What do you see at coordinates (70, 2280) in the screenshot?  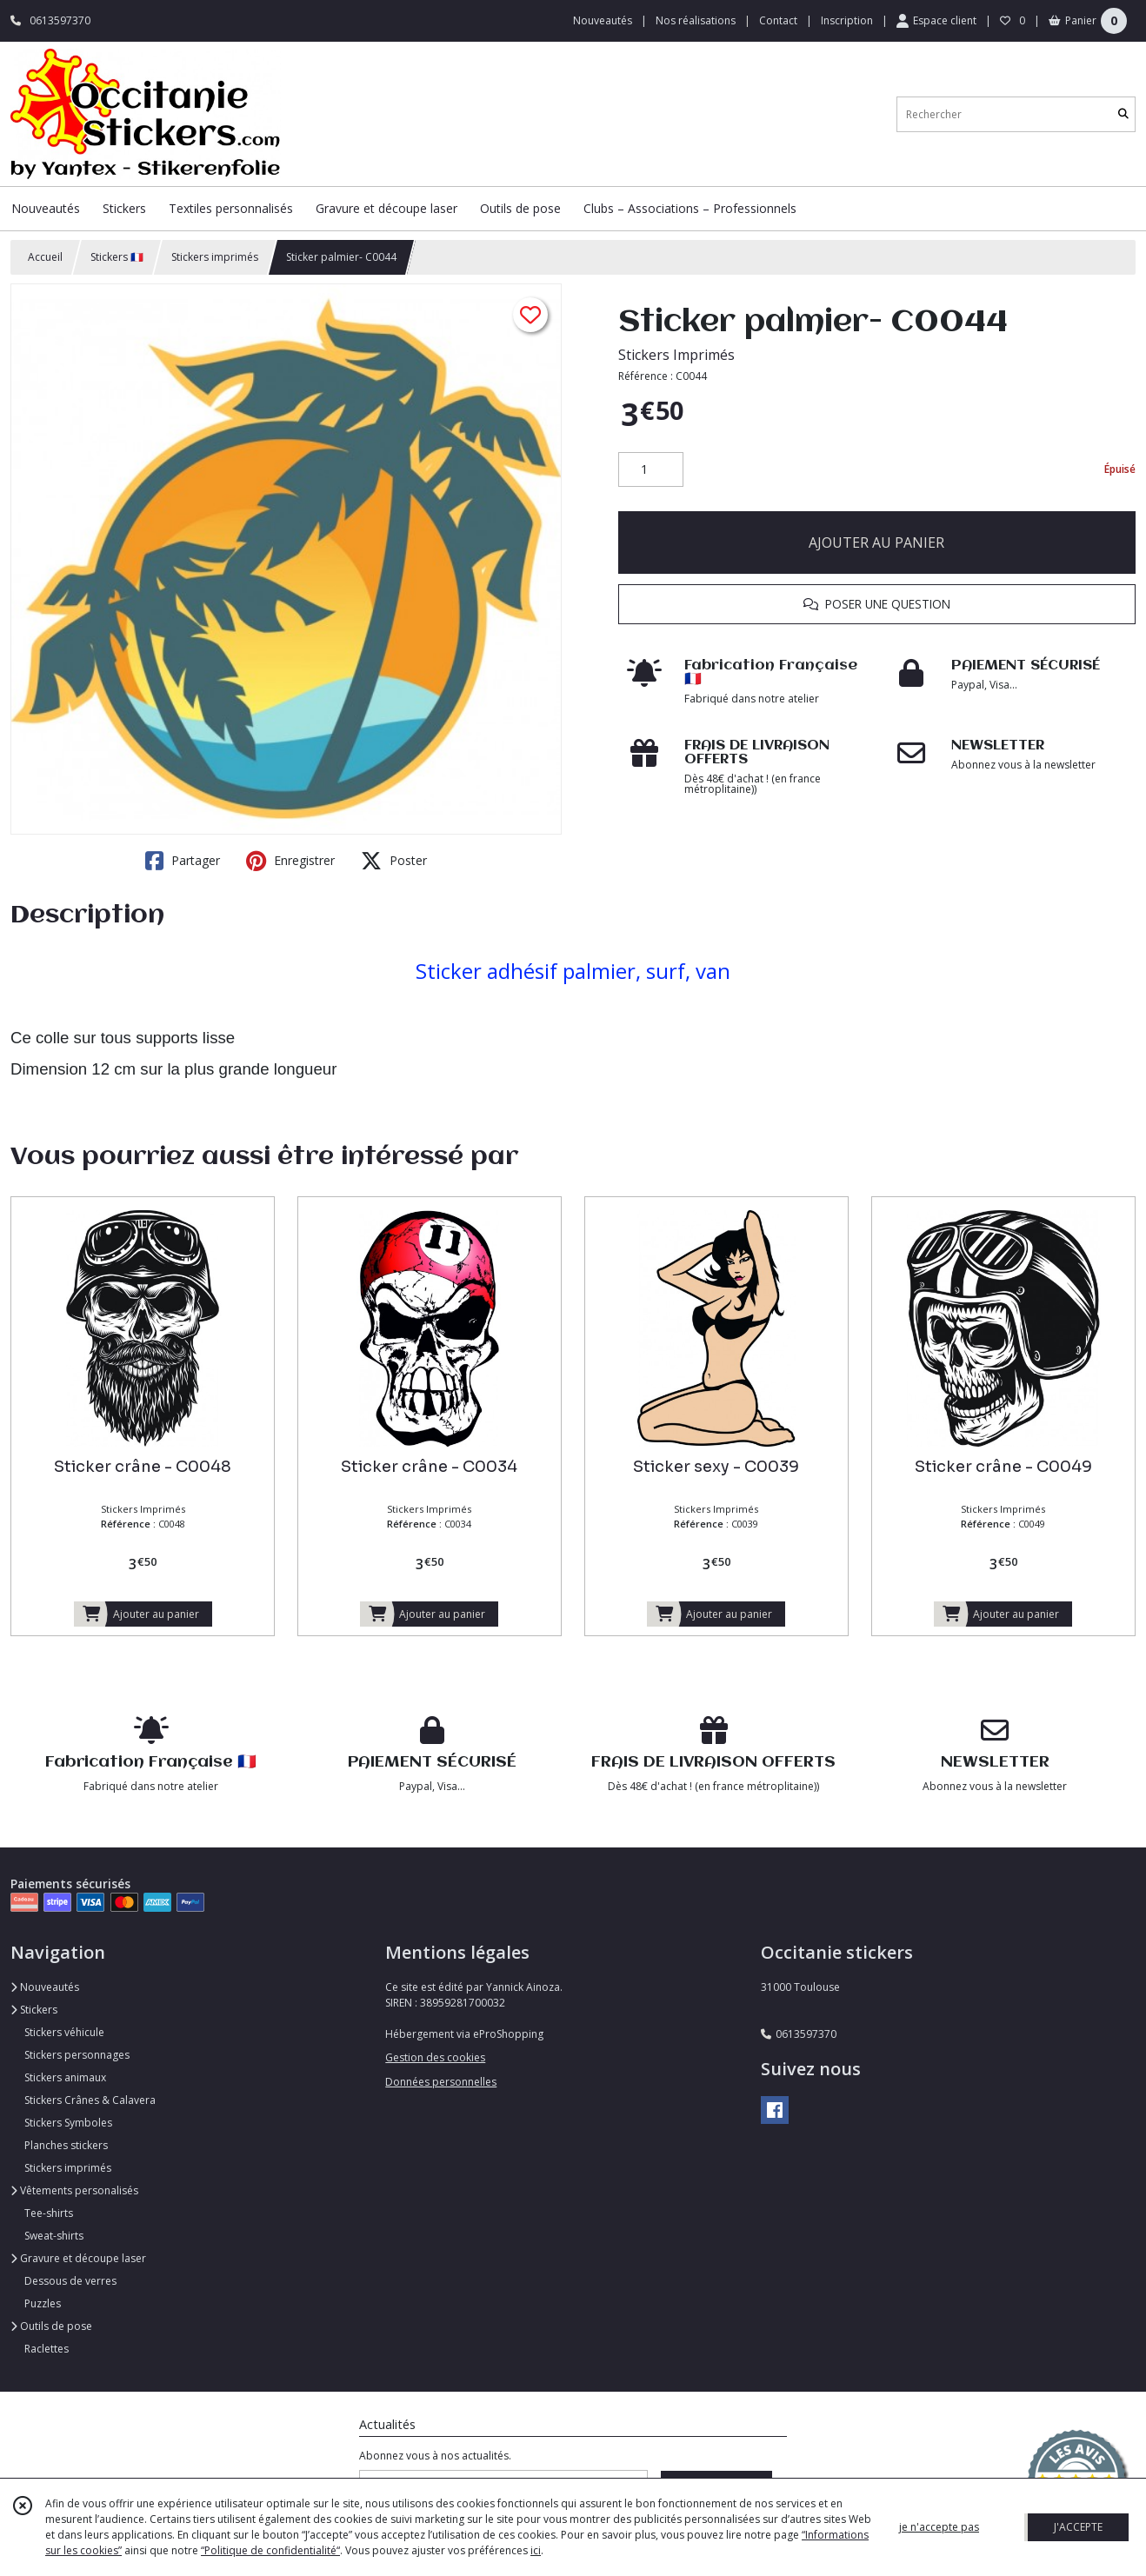 I see `Dessous de verres` at bounding box center [70, 2280].